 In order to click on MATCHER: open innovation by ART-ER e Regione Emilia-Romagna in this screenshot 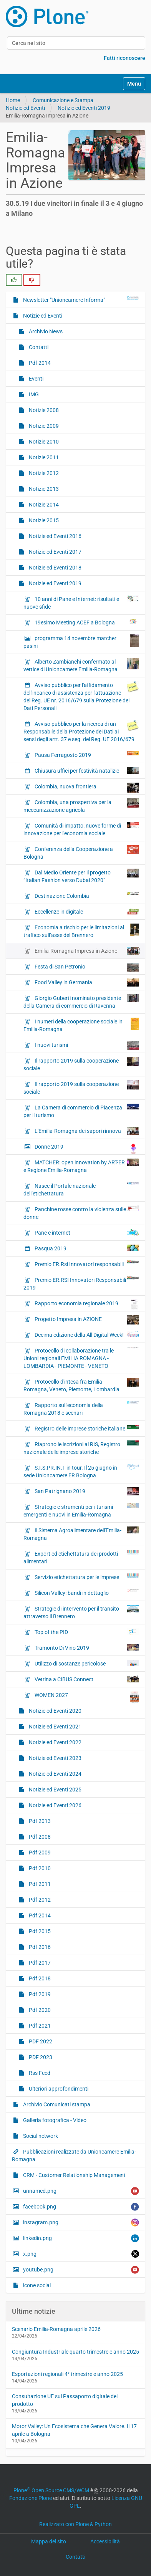, I will do `click(81, 1166)`.